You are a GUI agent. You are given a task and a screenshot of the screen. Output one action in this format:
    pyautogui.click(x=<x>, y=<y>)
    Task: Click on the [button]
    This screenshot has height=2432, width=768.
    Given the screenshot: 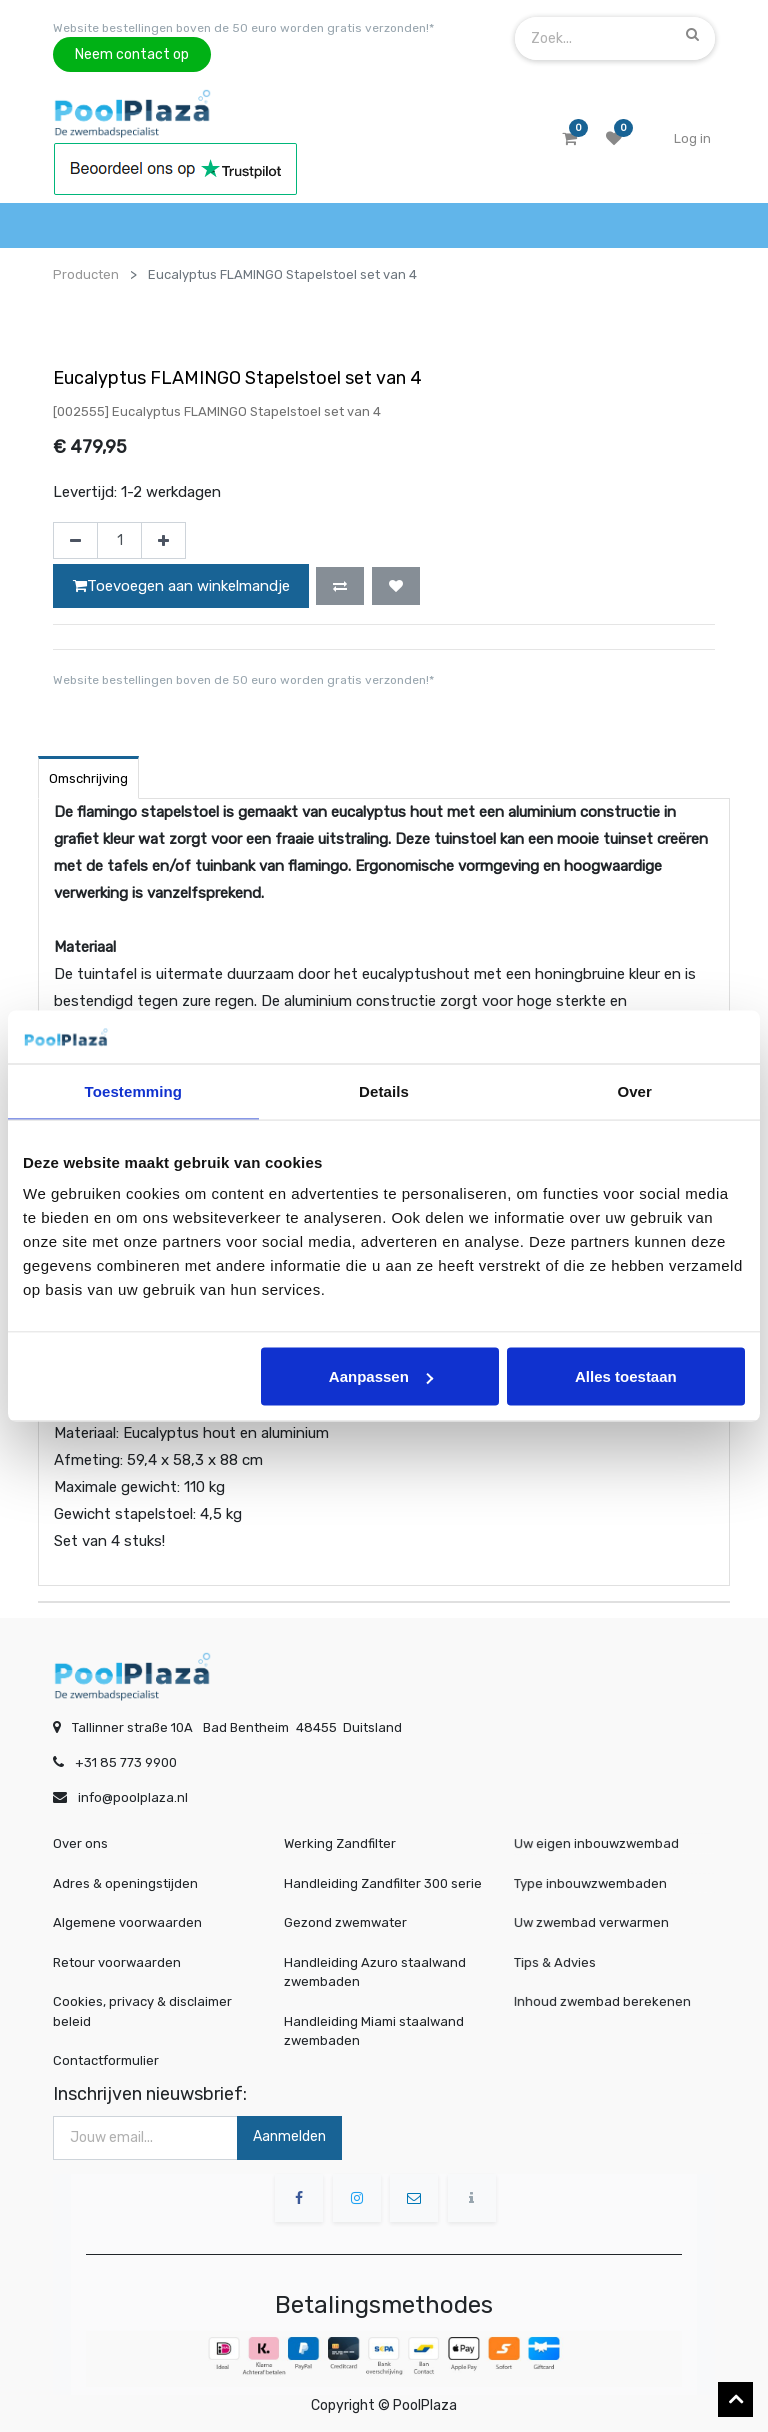 What is the action you would take?
    pyautogui.click(x=340, y=586)
    